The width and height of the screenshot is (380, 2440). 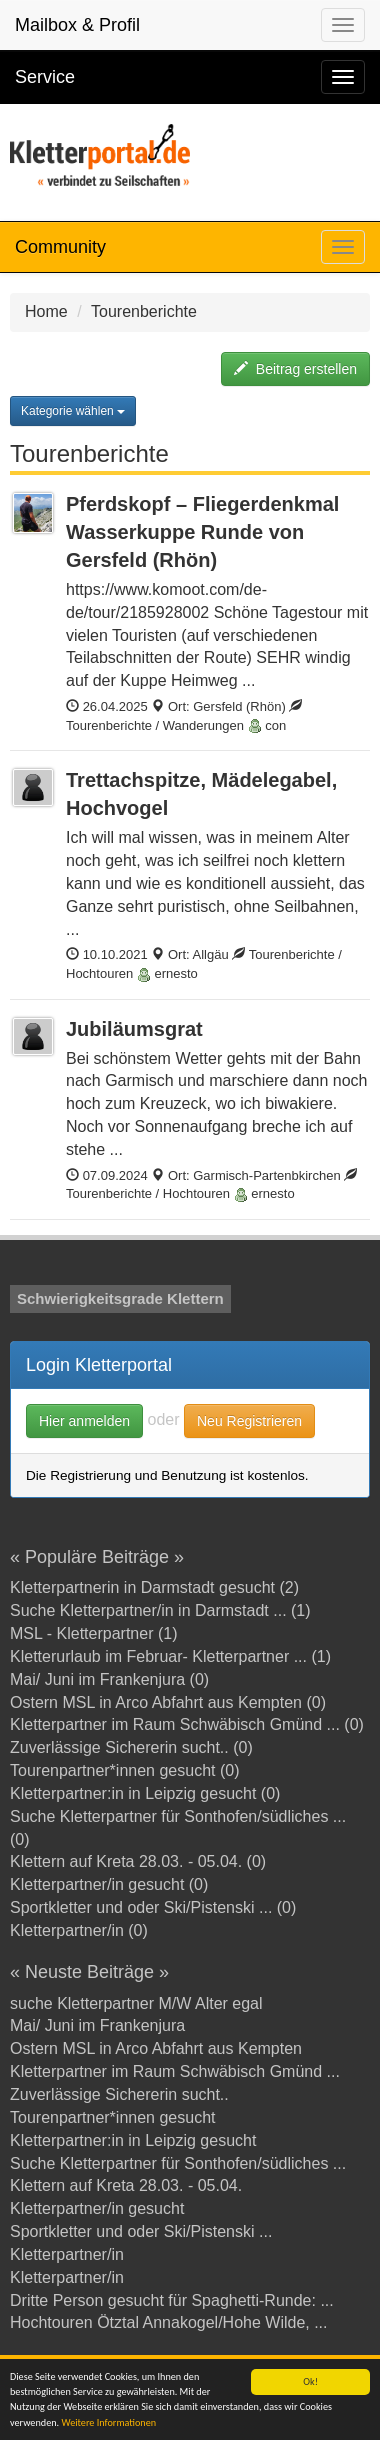 What do you see at coordinates (112, 2117) in the screenshot?
I see `Tourenpartner*innen gesucht` at bounding box center [112, 2117].